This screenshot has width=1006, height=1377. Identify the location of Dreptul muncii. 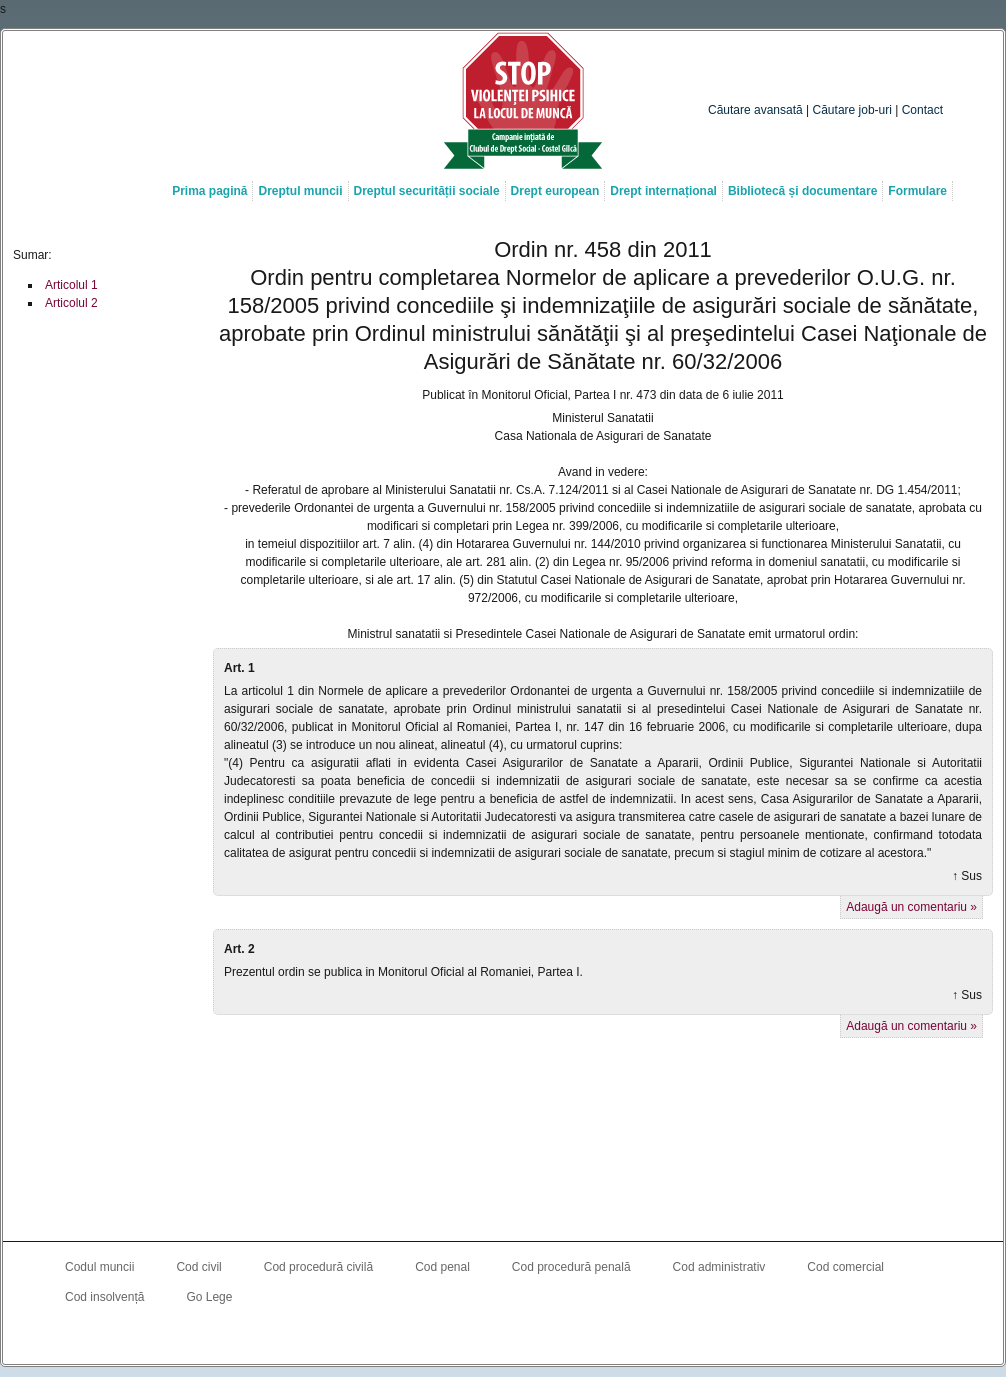
(300, 191).